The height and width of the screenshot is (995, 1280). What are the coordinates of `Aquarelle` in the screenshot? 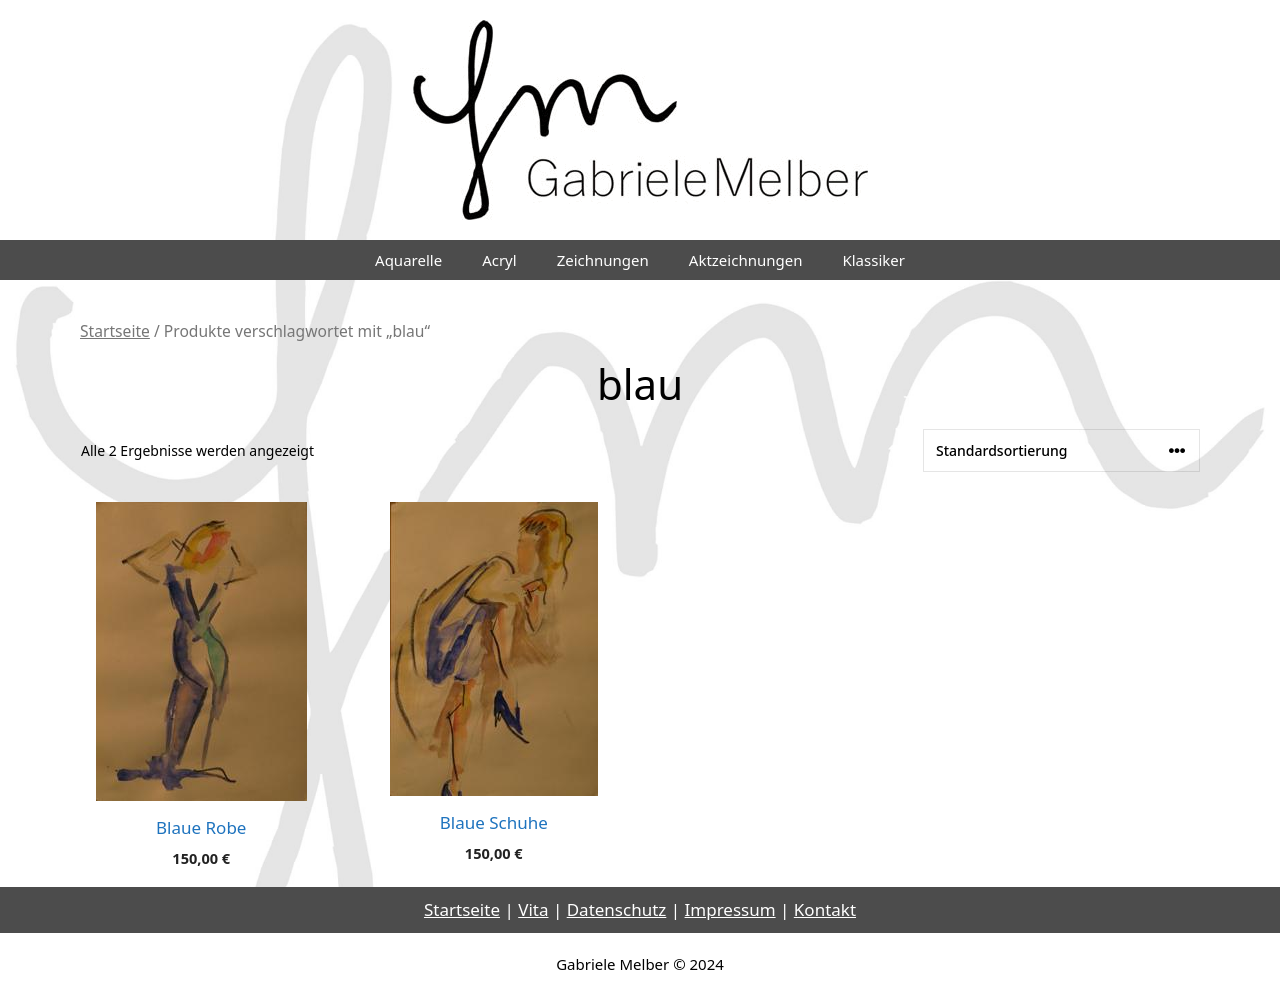 It's located at (408, 260).